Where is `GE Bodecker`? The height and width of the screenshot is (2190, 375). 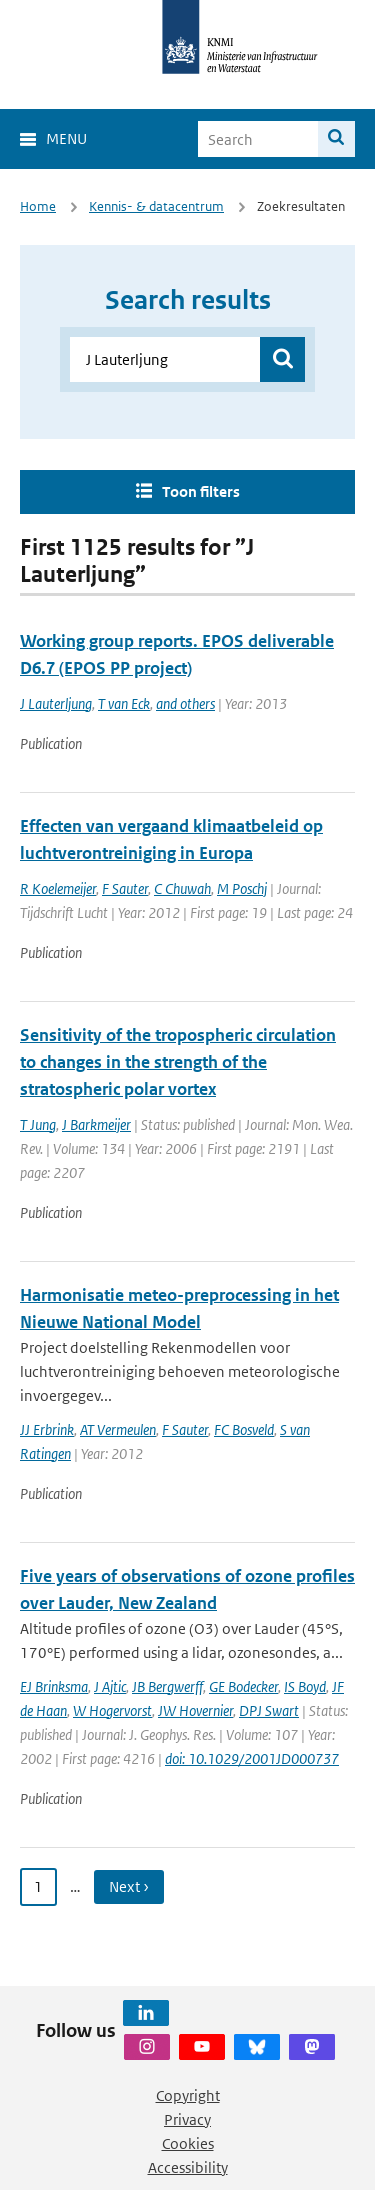
GE Bodecker is located at coordinates (243, 1686).